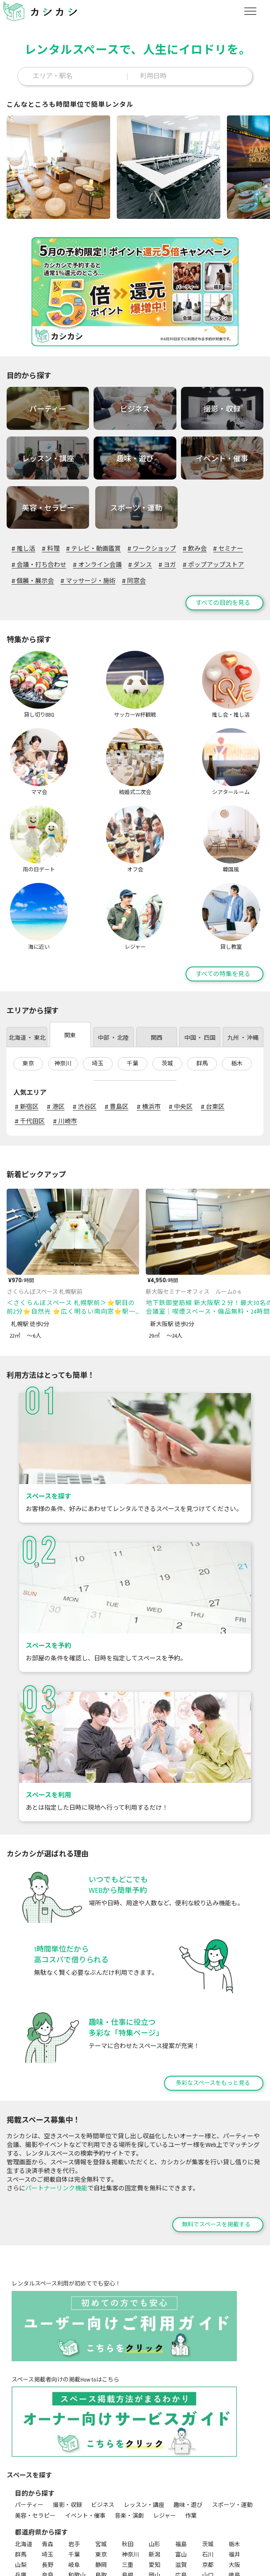 The height and width of the screenshot is (2576, 270). I want to click on 静岡, so click(101, 2485).